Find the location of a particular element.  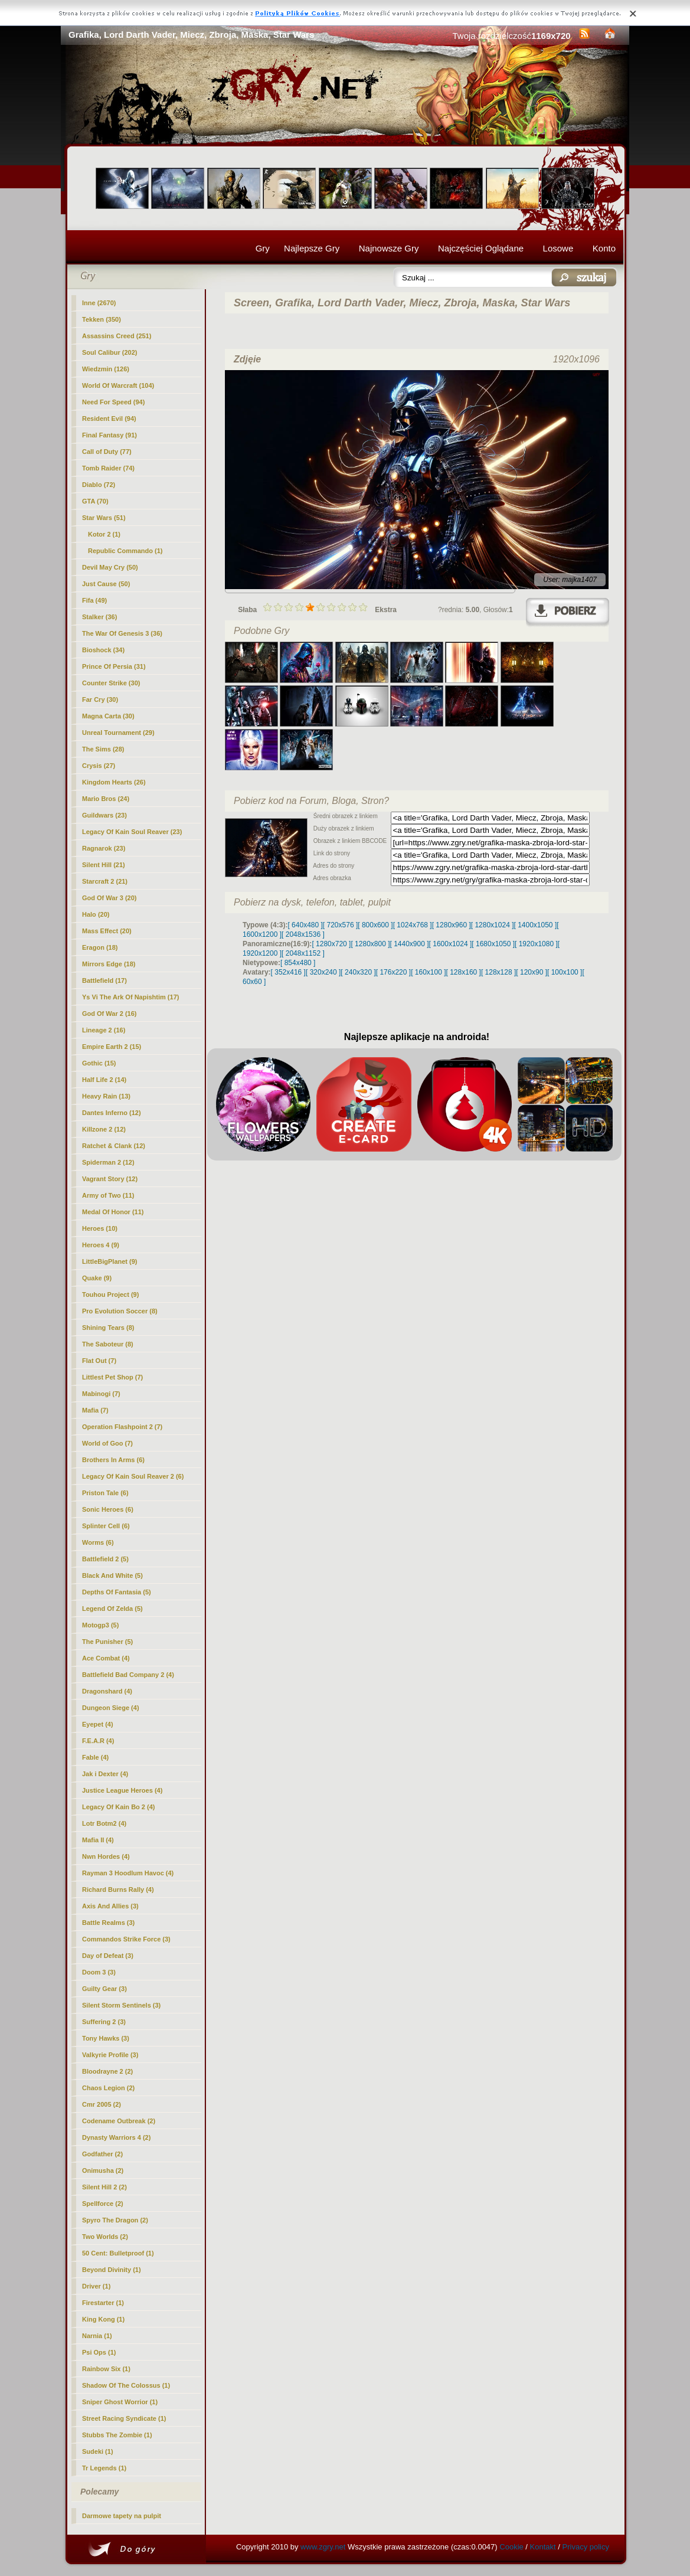

Gothic (15) is located at coordinates (99, 1063).